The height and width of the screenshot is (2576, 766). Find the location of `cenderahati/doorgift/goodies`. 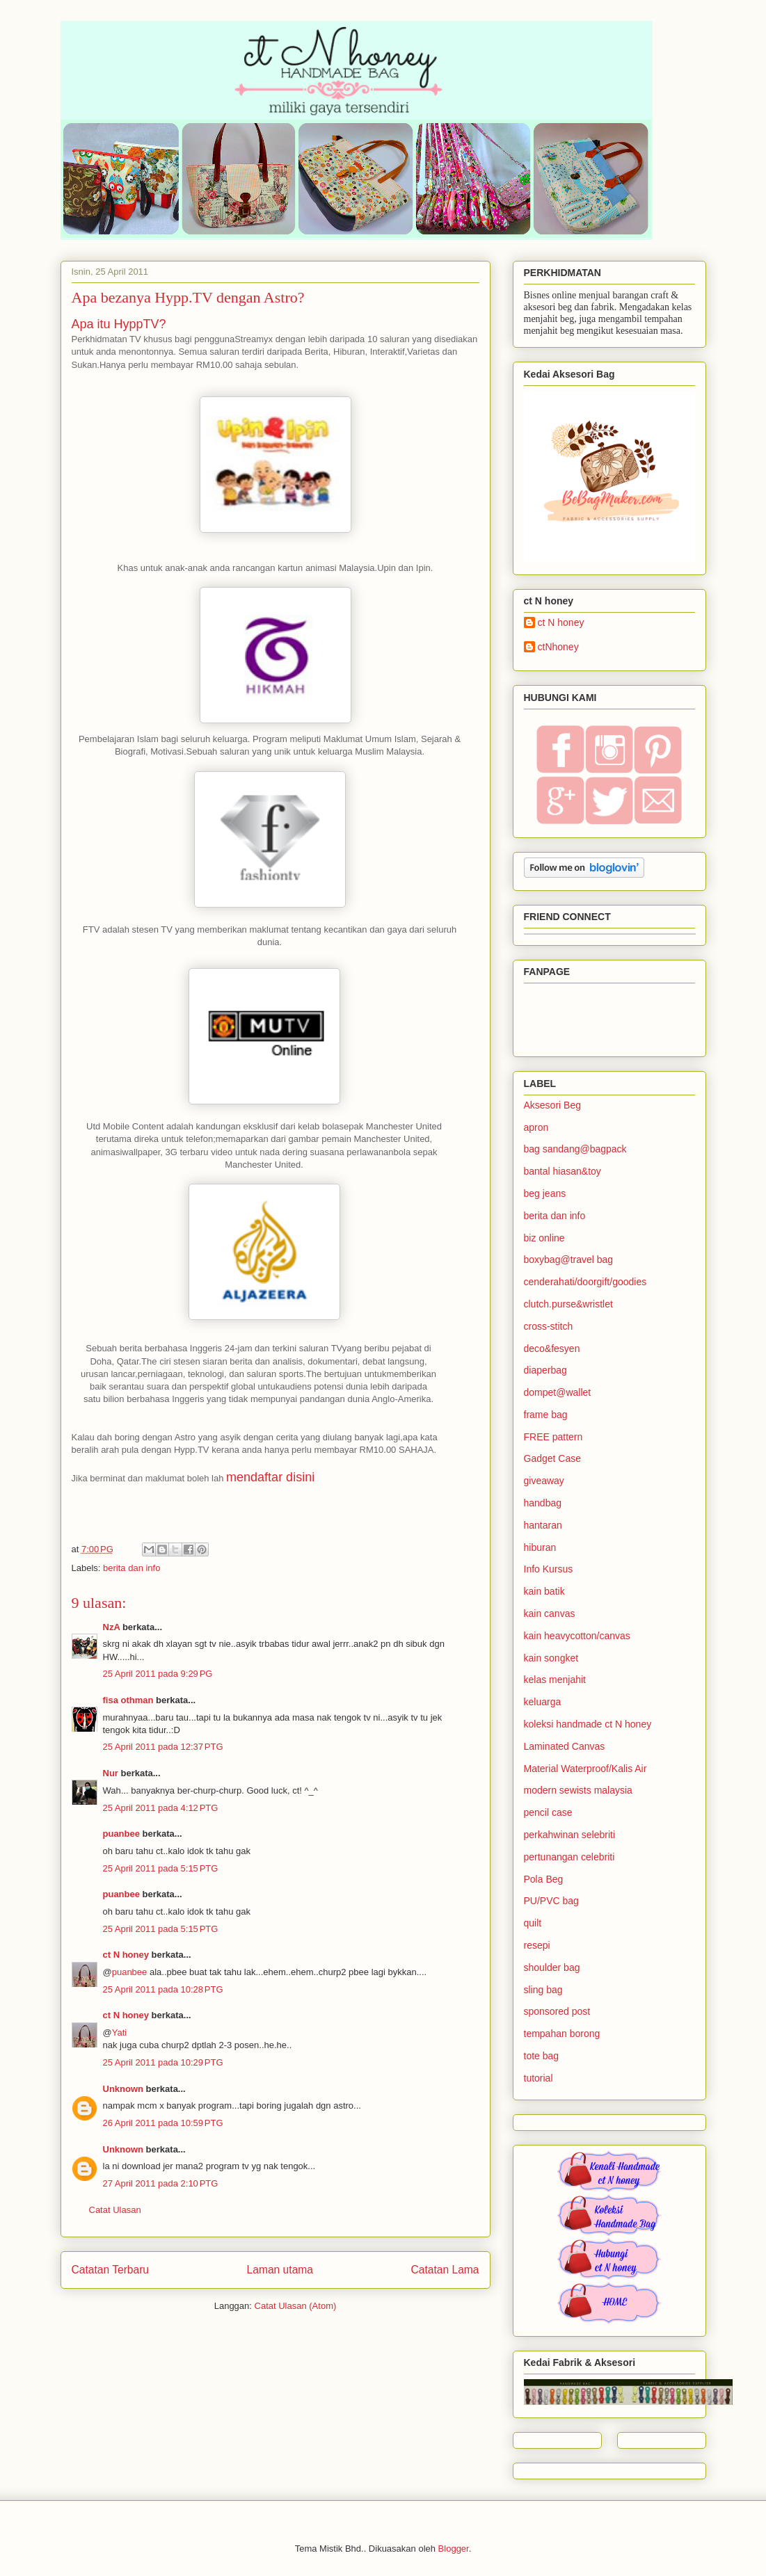

cenderahati/doorgift/goodies is located at coordinates (585, 1281).